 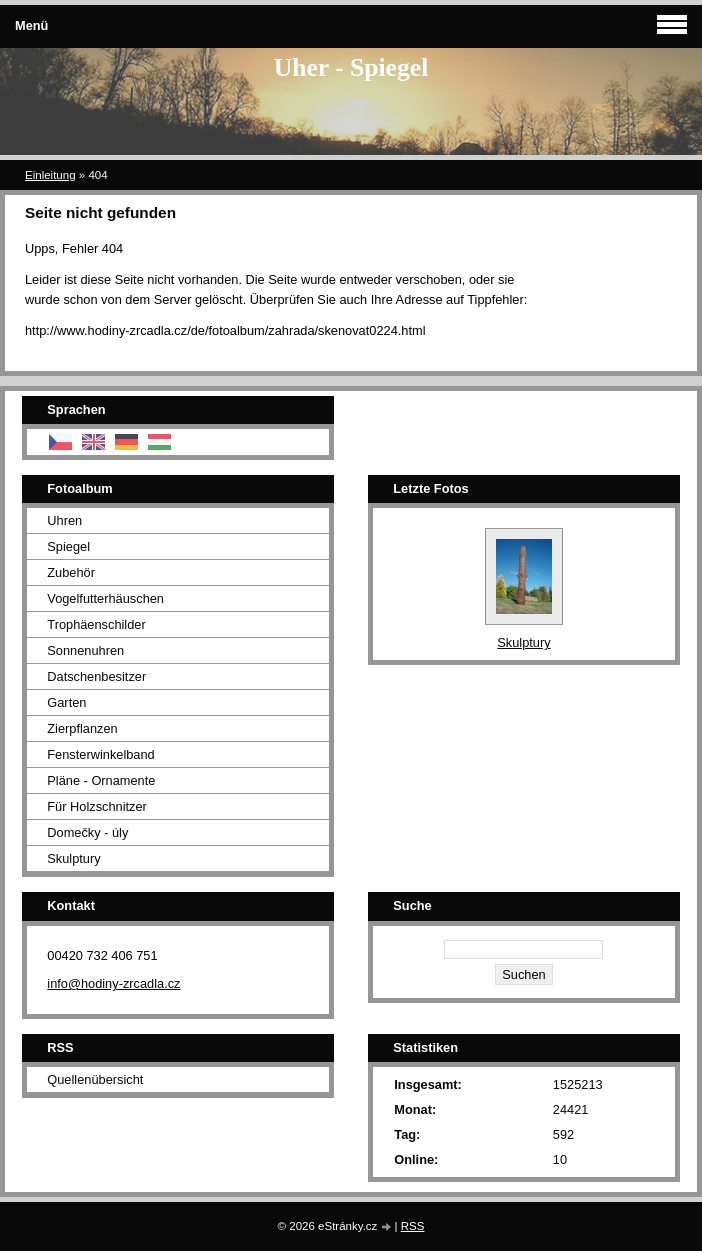 I want to click on Sonnenuhren, so click(x=85, y=650).